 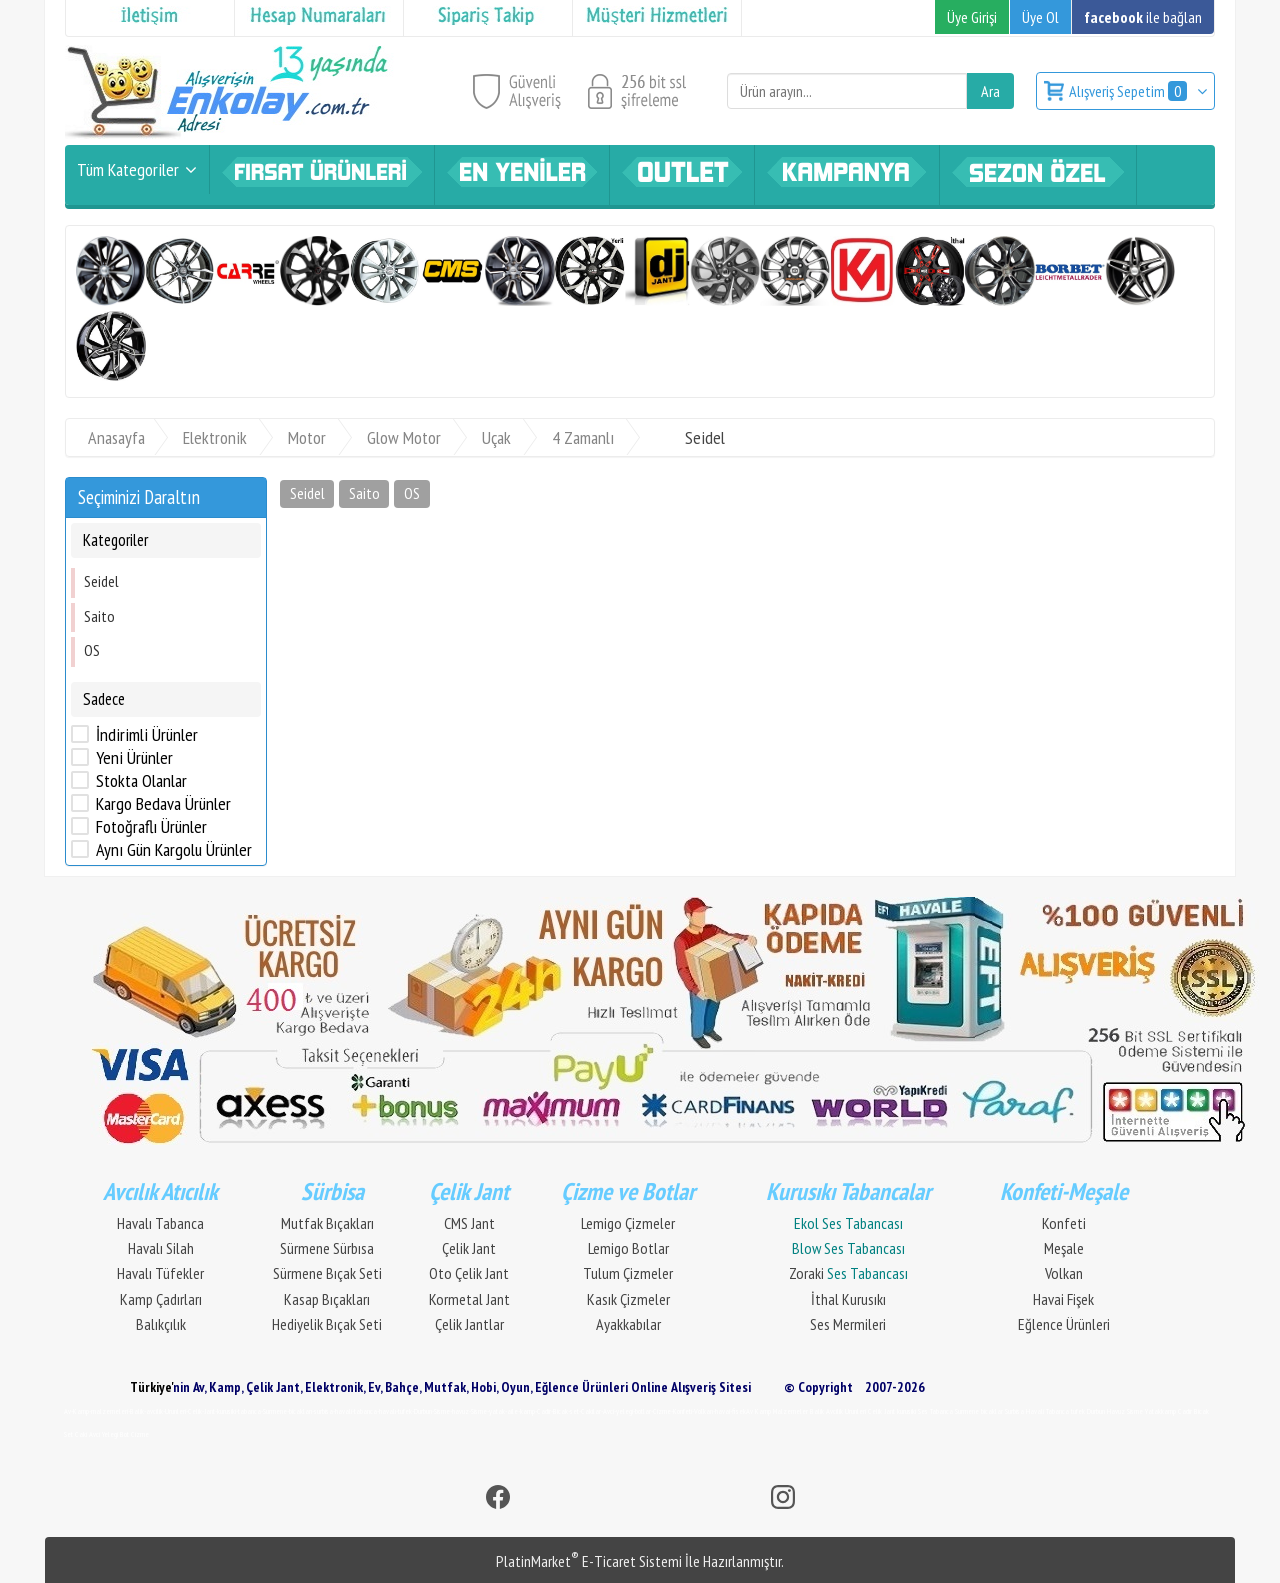 I want to click on Kasap Bıçakları, so click(x=327, y=1299).